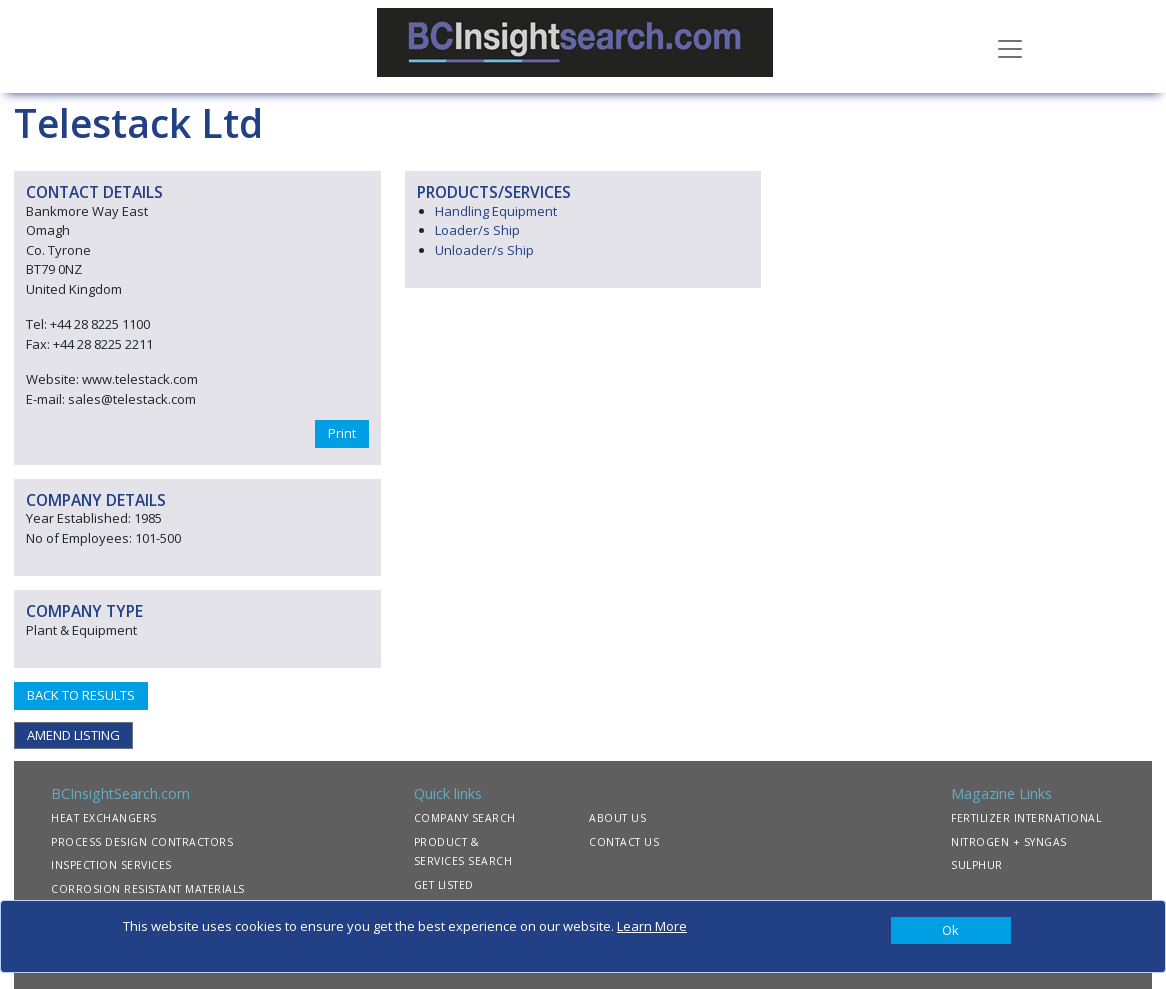  I want to click on [Close], so click(951, 931).